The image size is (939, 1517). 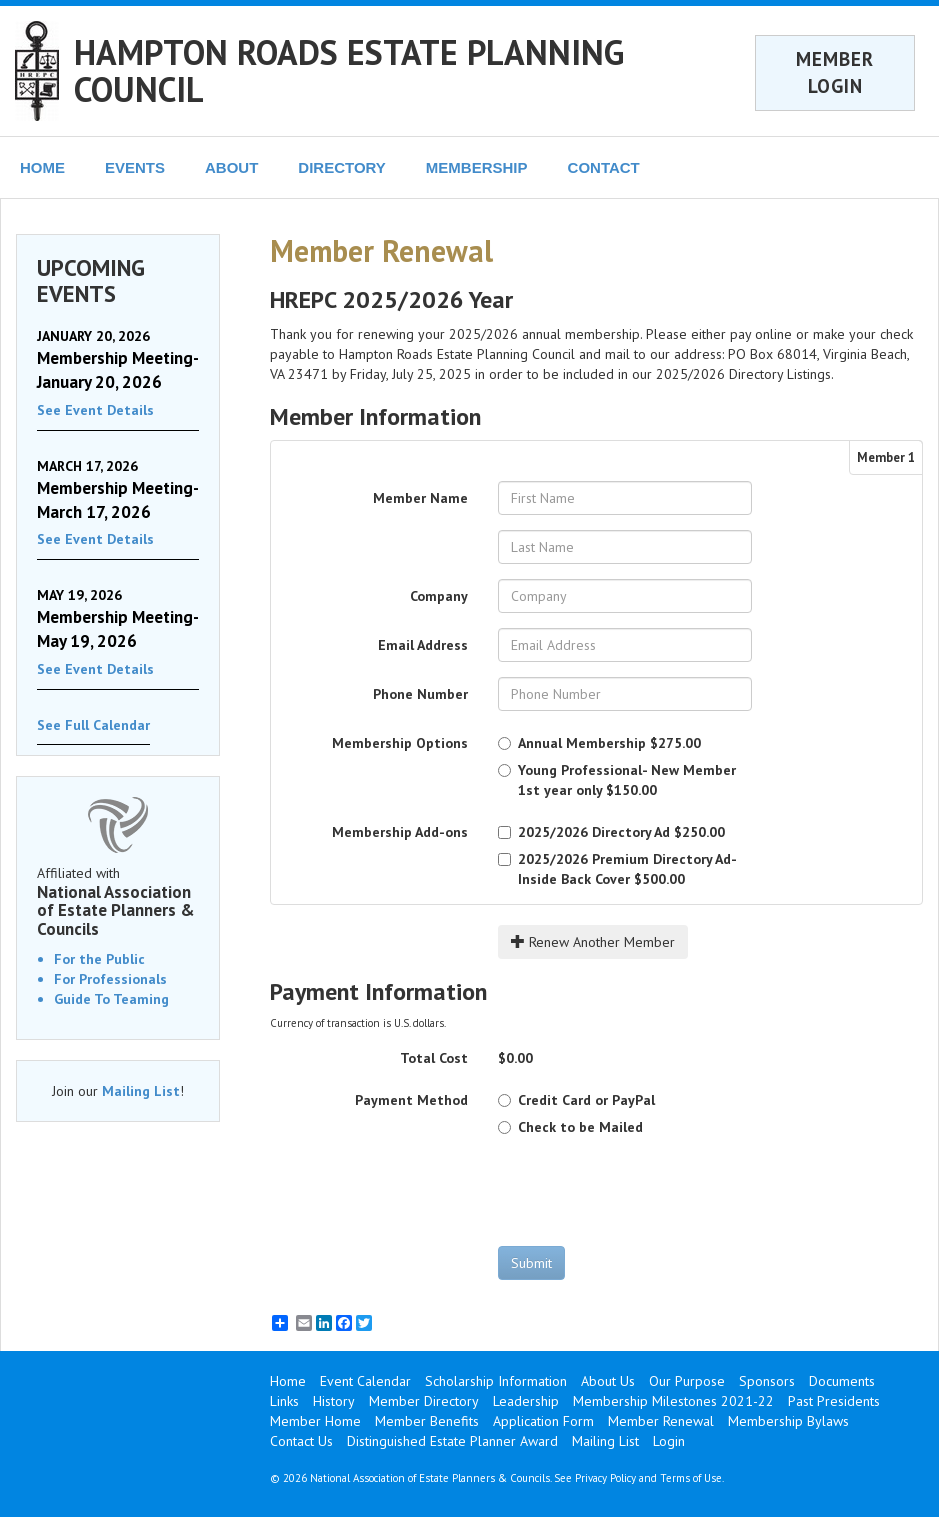 I want to click on Company, so click(x=439, y=596).